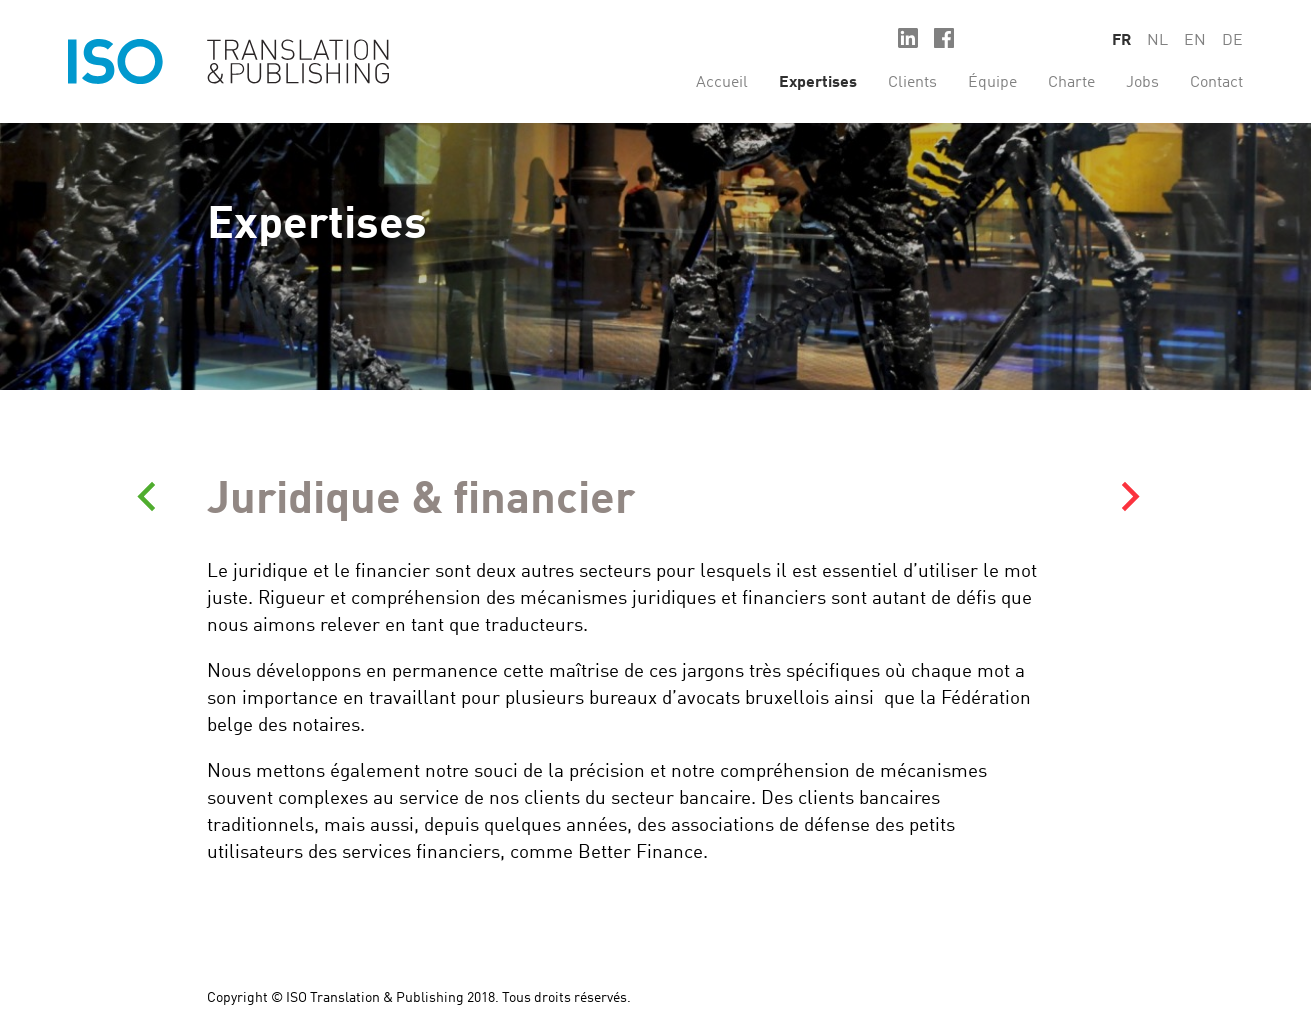  Describe the element at coordinates (1142, 83) in the screenshot. I see `Jobs` at that location.